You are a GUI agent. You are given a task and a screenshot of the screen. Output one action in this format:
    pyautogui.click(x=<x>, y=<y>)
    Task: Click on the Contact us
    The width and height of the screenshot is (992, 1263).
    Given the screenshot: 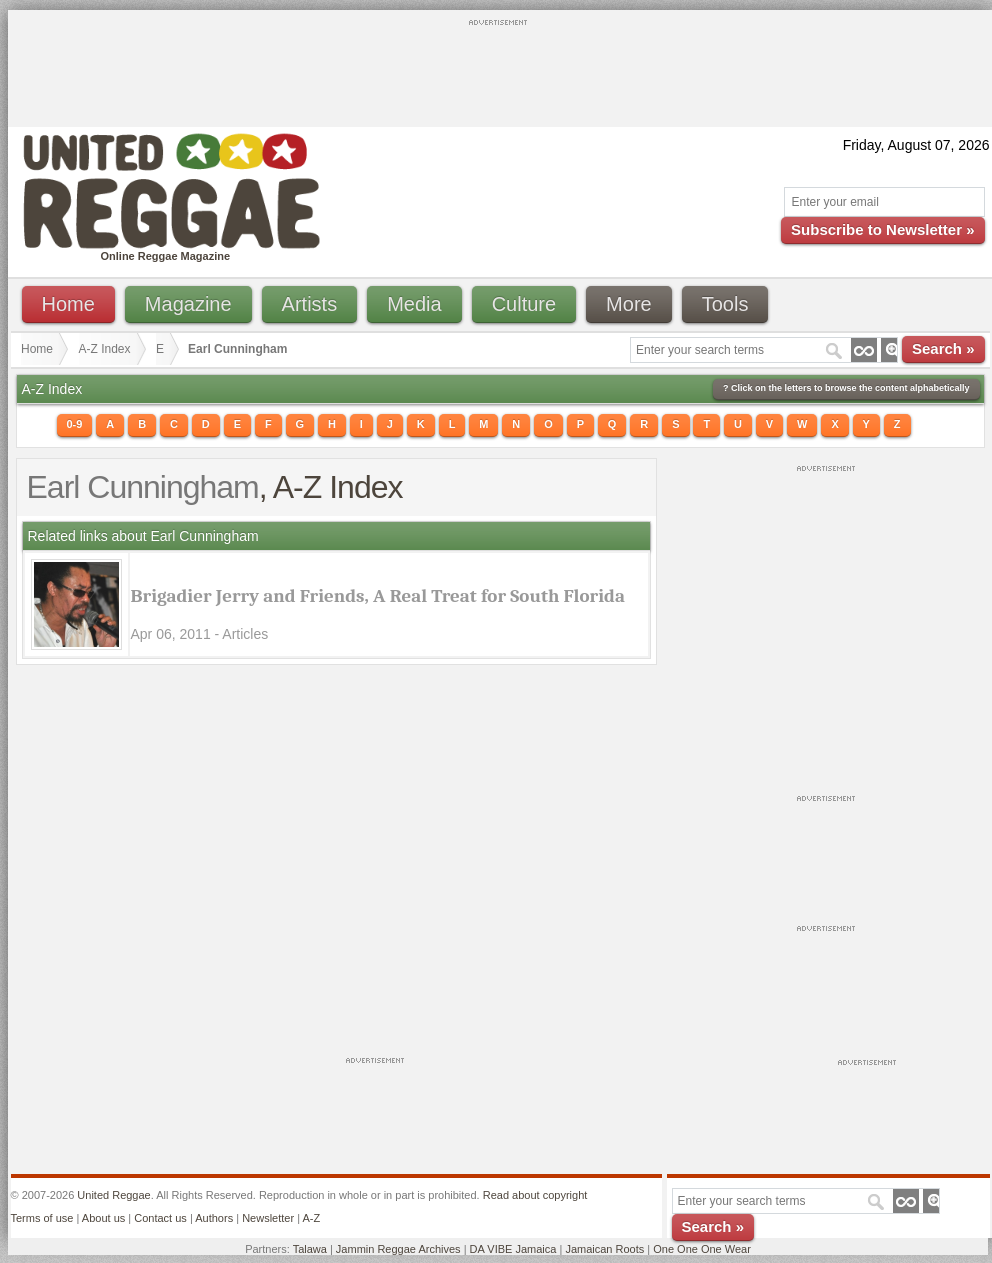 What is the action you would take?
    pyautogui.click(x=160, y=1218)
    